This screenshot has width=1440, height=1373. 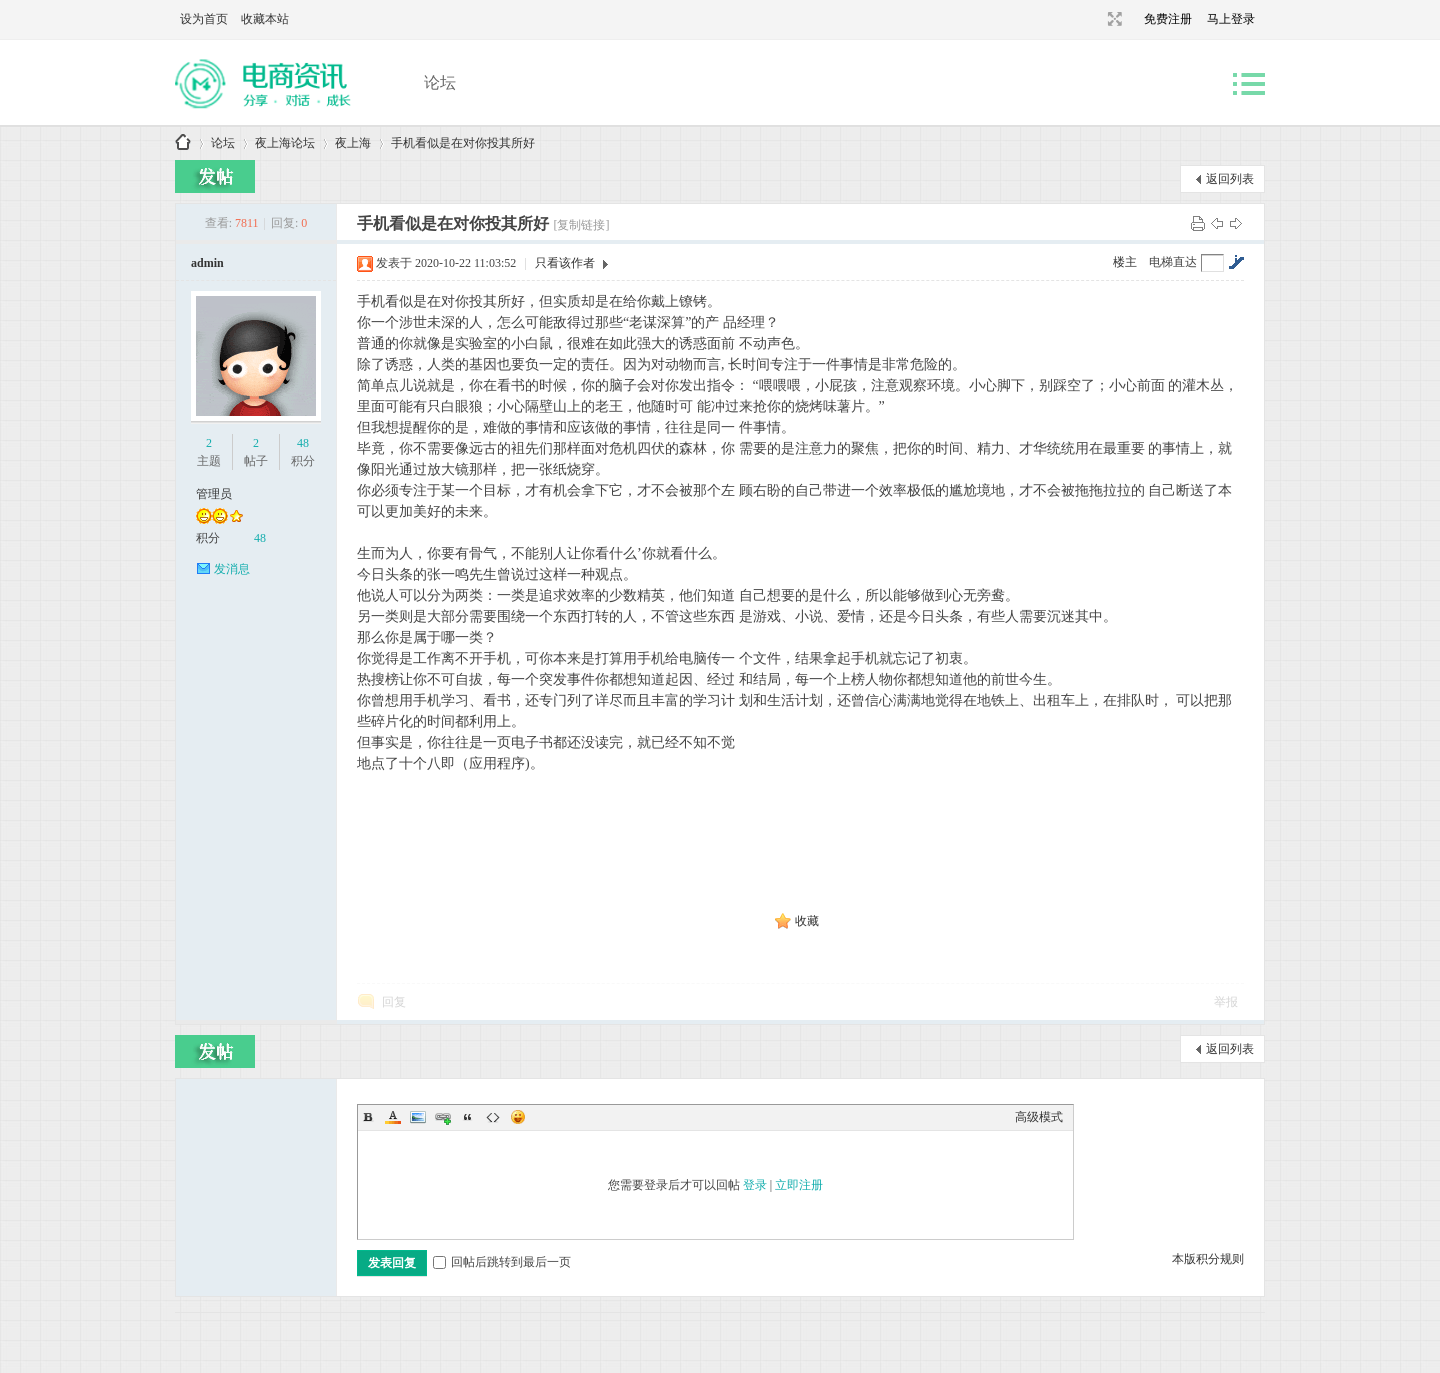 What do you see at coordinates (1230, 179) in the screenshot?
I see `返回列表` at bounding box center [1230, 179].